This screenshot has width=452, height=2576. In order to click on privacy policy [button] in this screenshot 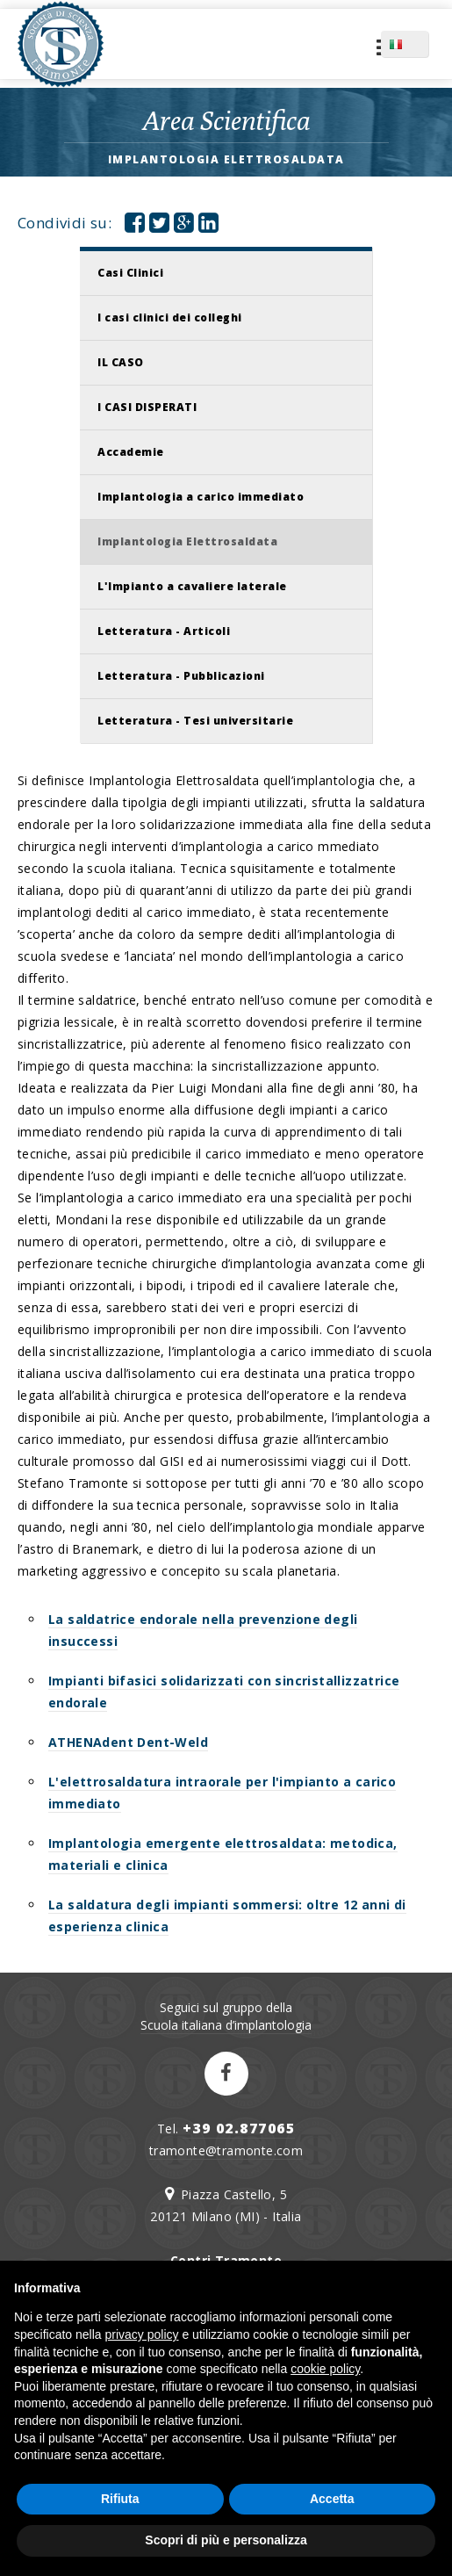, I will do `click(142, 2334)`.